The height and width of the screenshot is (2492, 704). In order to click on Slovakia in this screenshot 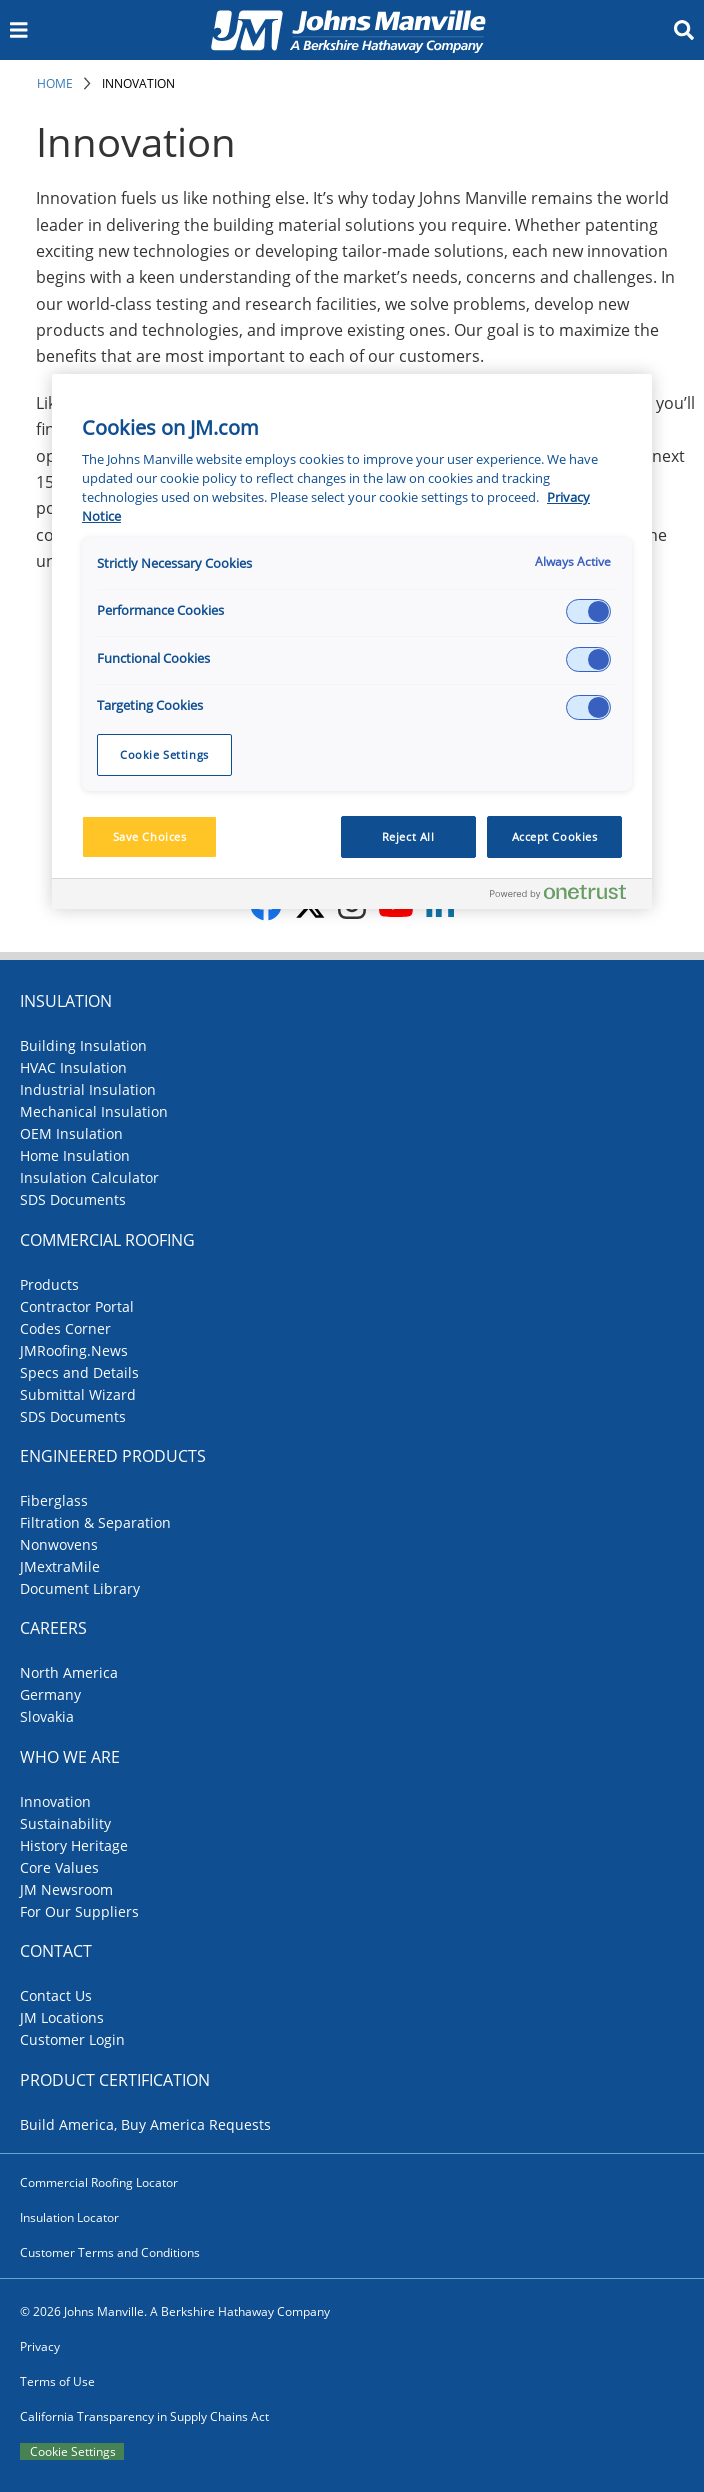, I will do `click(47, 1716)`.